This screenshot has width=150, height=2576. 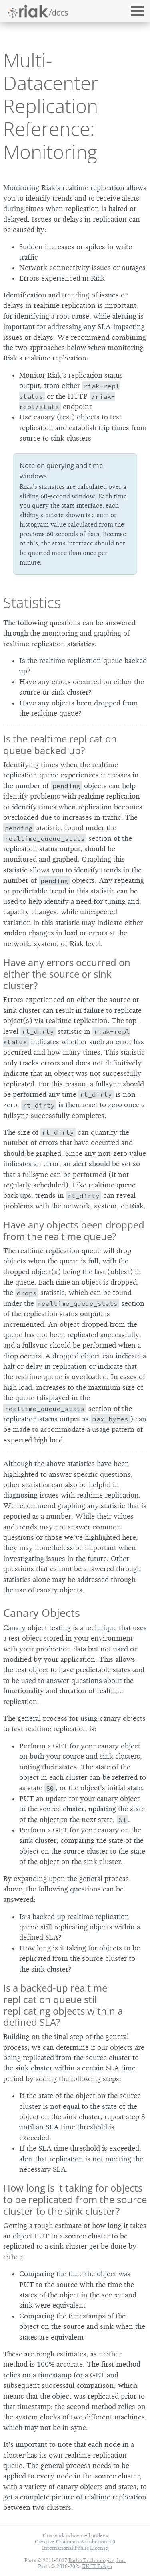 What do you see at coordinates (97, 2566) in the screenshot?
I see `KK TI Tokyo` at bounding box center [97, 2566].